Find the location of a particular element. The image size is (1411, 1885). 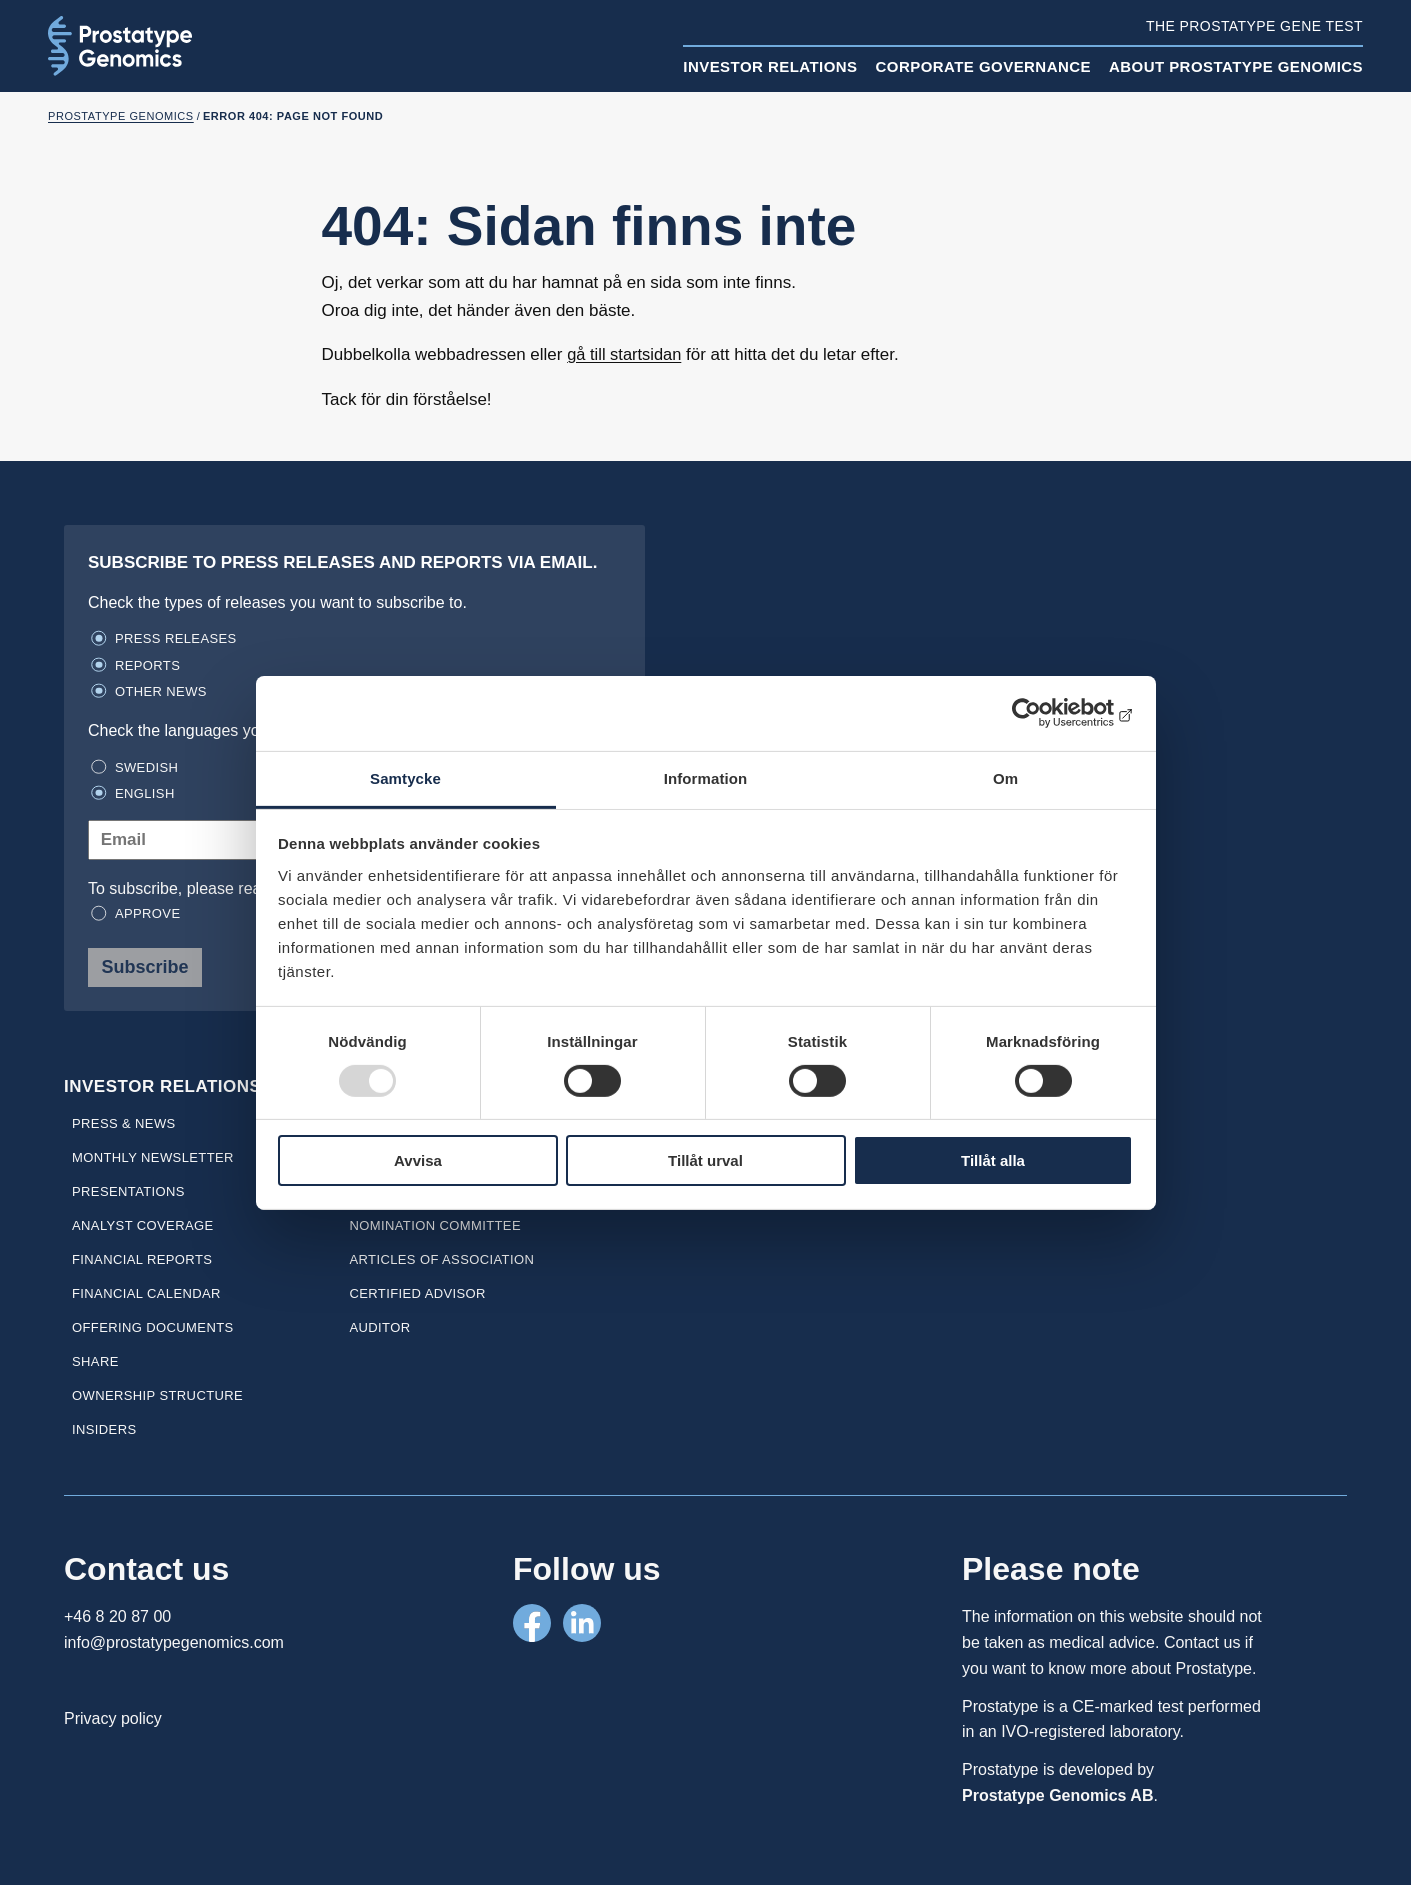

Subscribe is located at coordinates (145, 967).